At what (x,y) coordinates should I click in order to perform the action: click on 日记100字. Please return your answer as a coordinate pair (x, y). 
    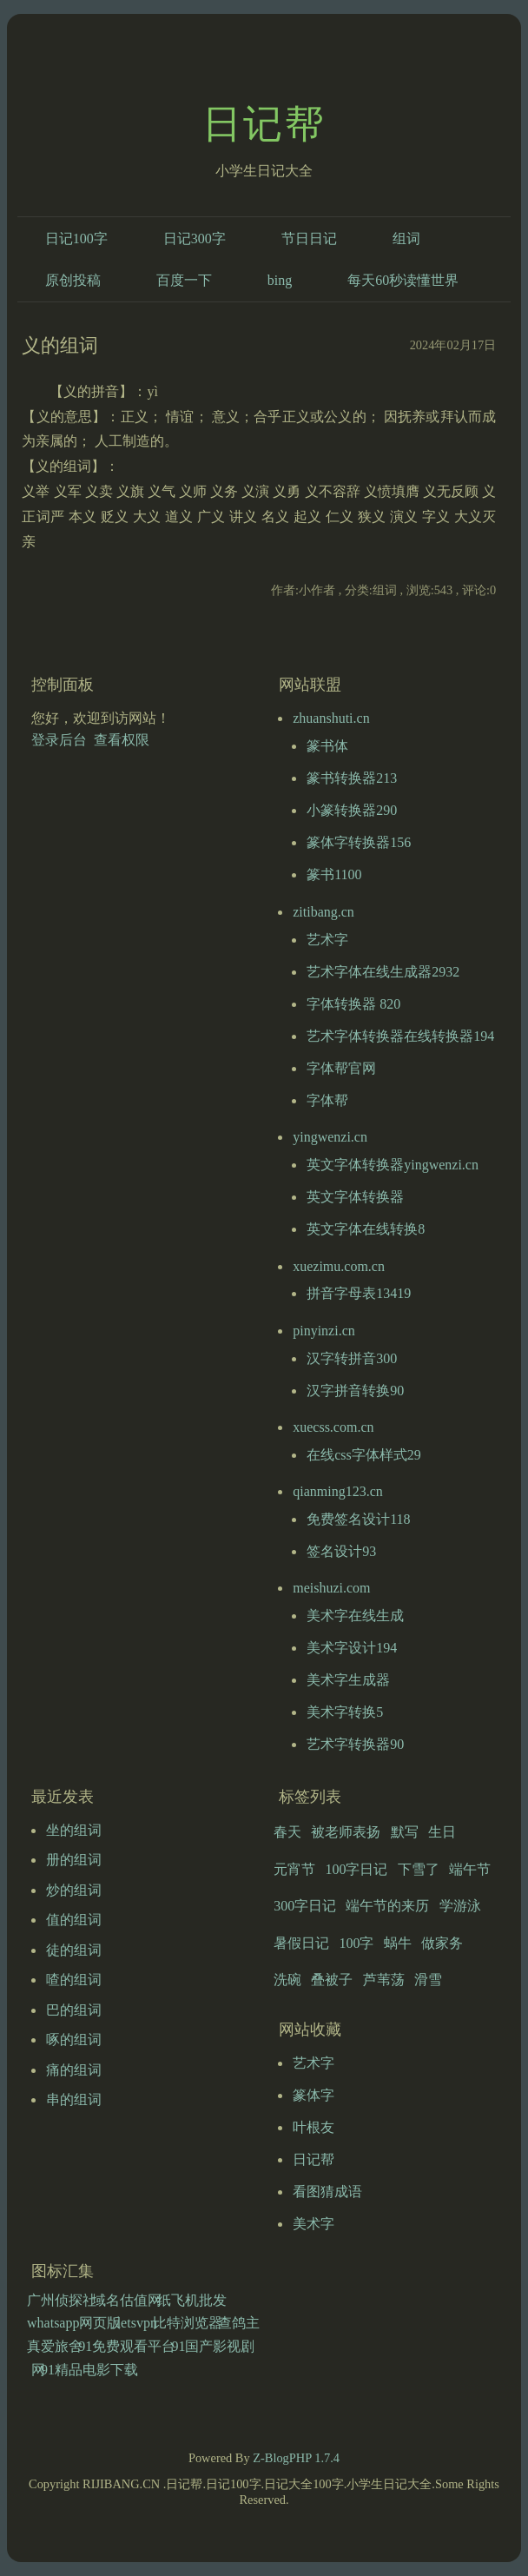
    Looking at the image, I should click on (76, 238).